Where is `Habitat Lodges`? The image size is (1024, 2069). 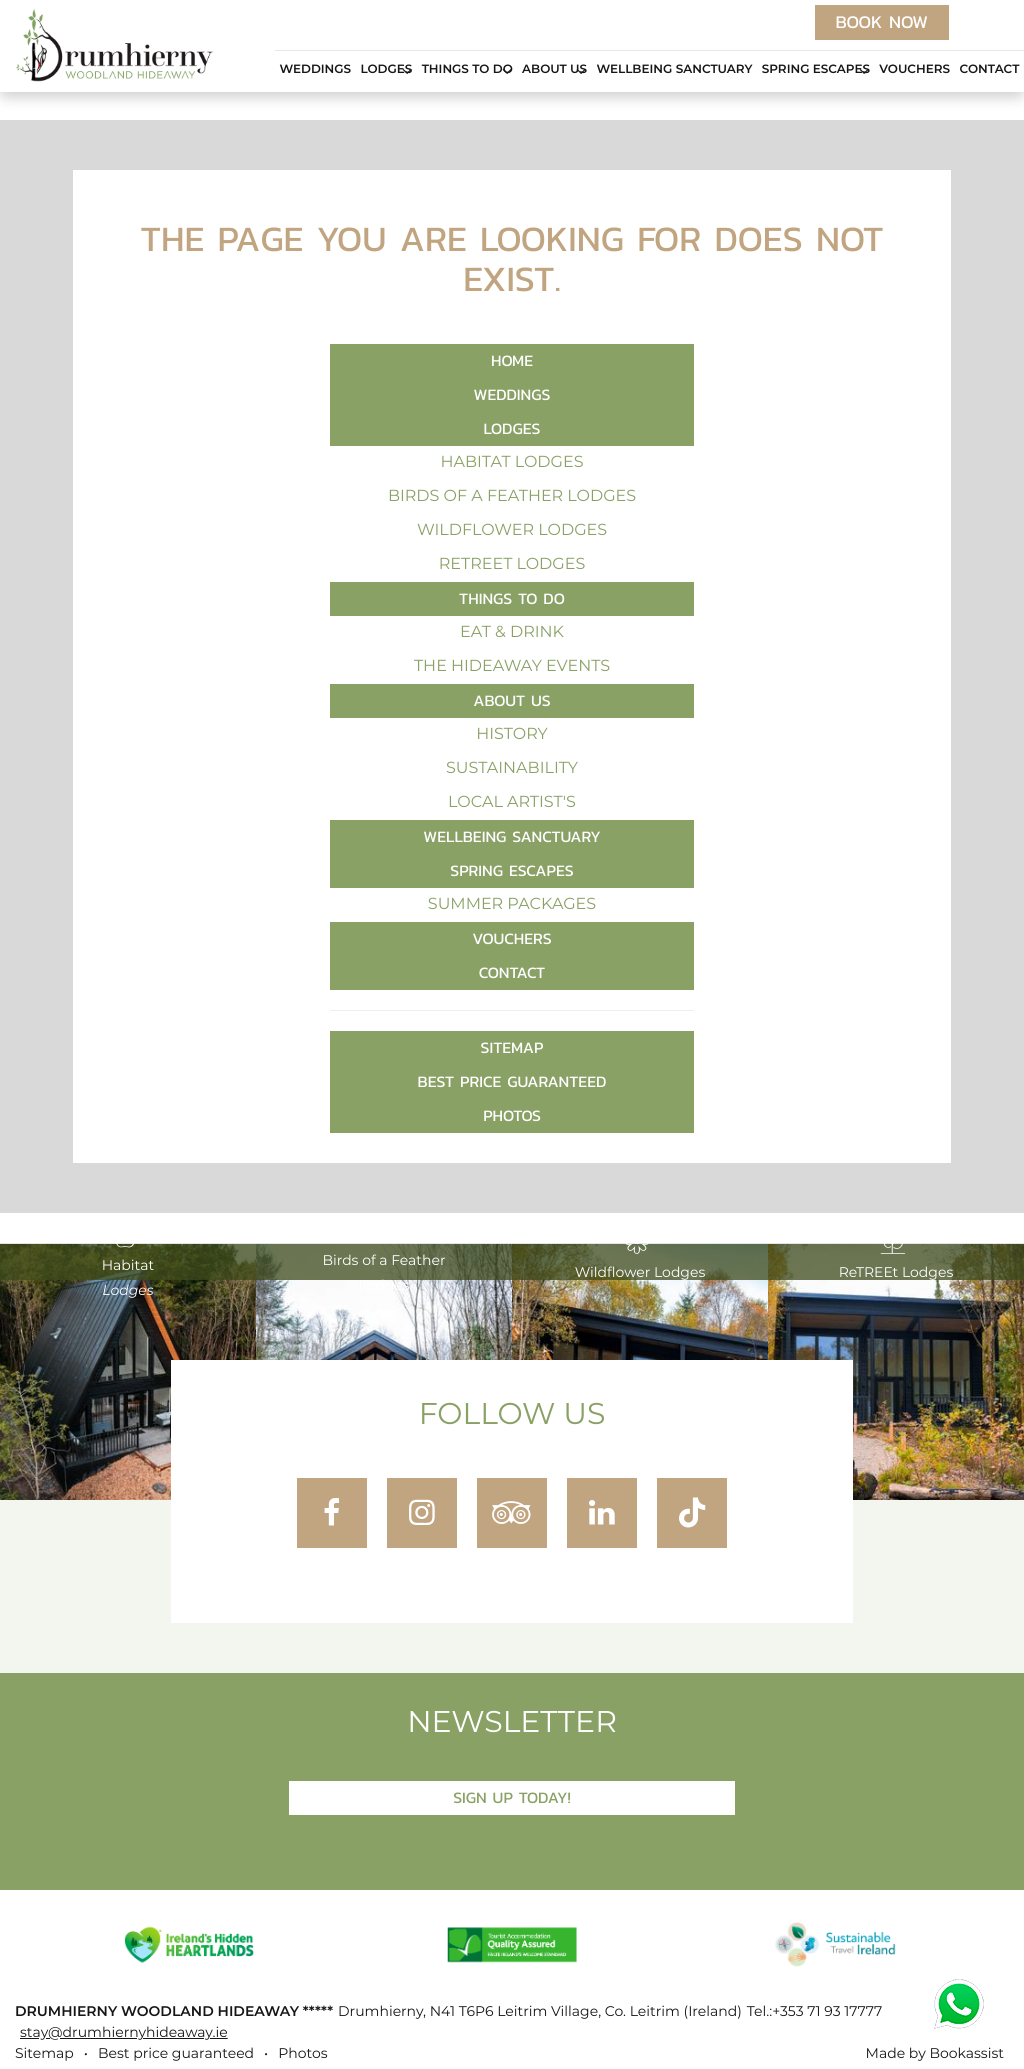
Habitat Lodges is located at coordinates (511, 463).